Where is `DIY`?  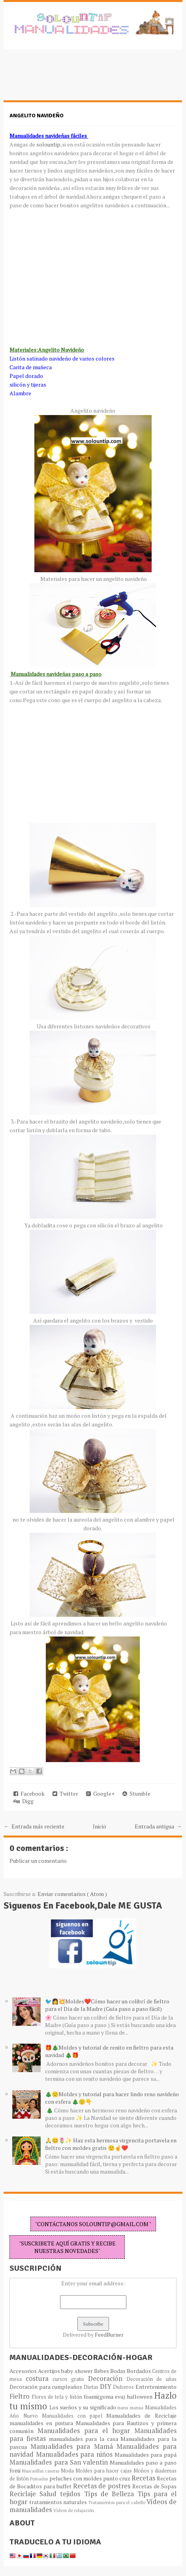
DIY is located at coordinates (106, 2386).